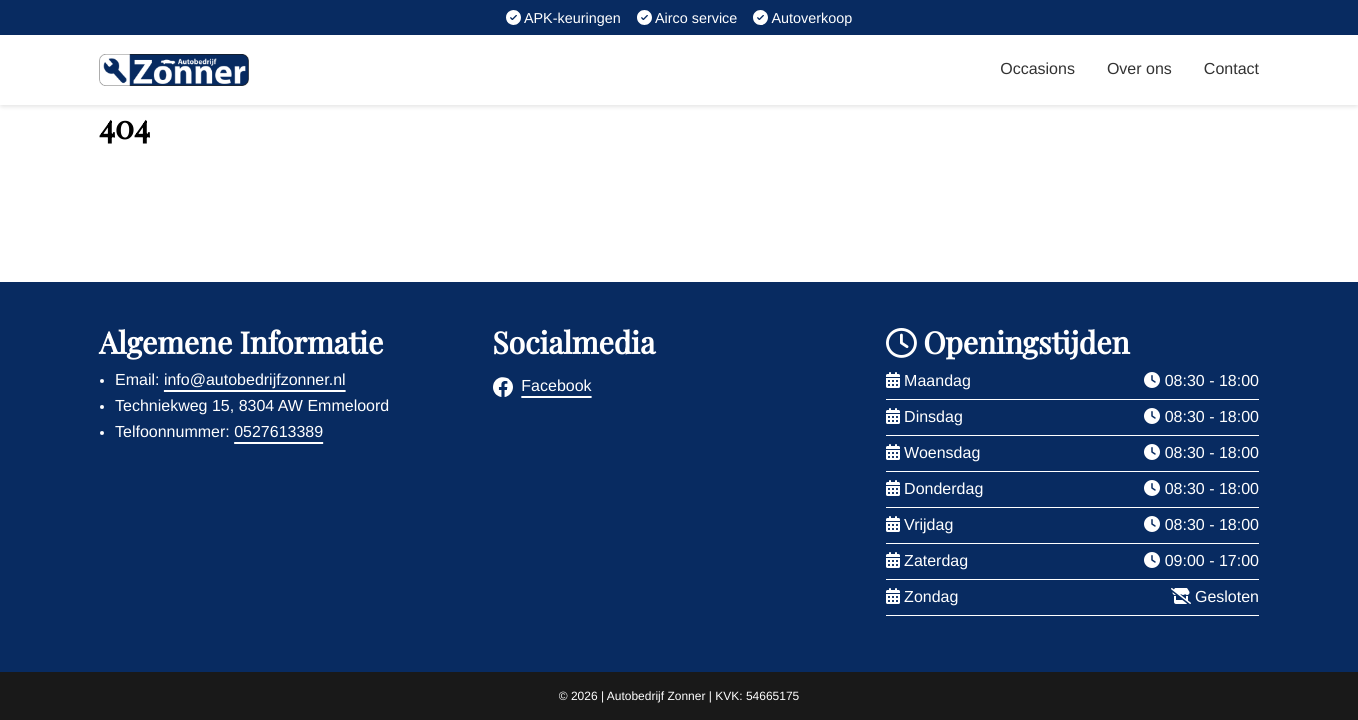 The width and height of the screenshot is (1358, 720). What do you see at coordinates (278, 432) in the screenshot?
I see `0527613389` at bounding box center [278, 432].